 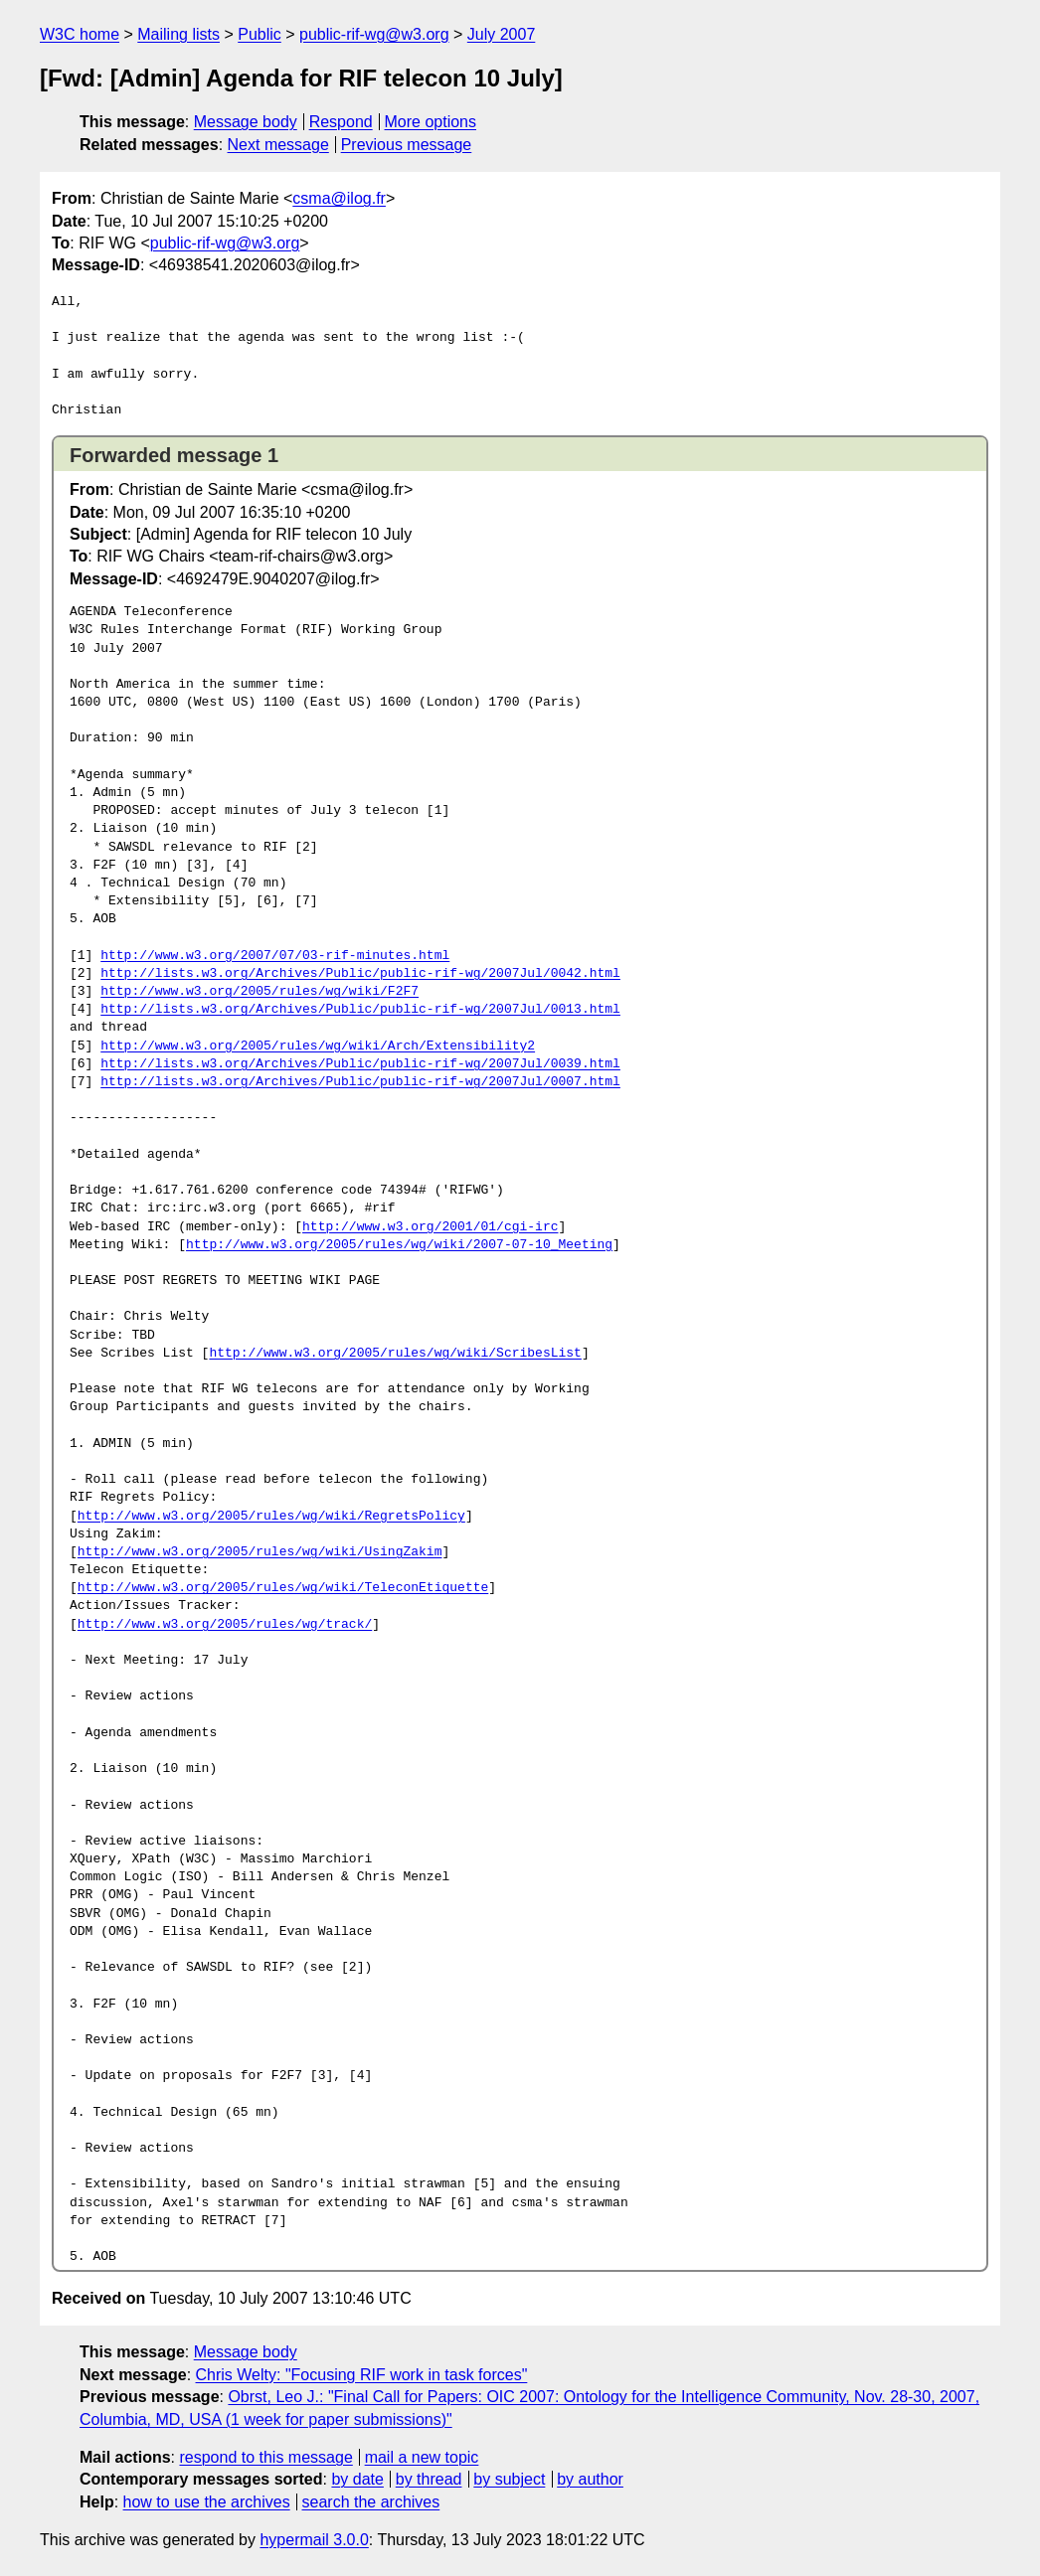 I want to click on http://lists.w3.org/Archives/Public/public-rif-wg/2007Jul/0039.html, so click(x=360, y=1064).